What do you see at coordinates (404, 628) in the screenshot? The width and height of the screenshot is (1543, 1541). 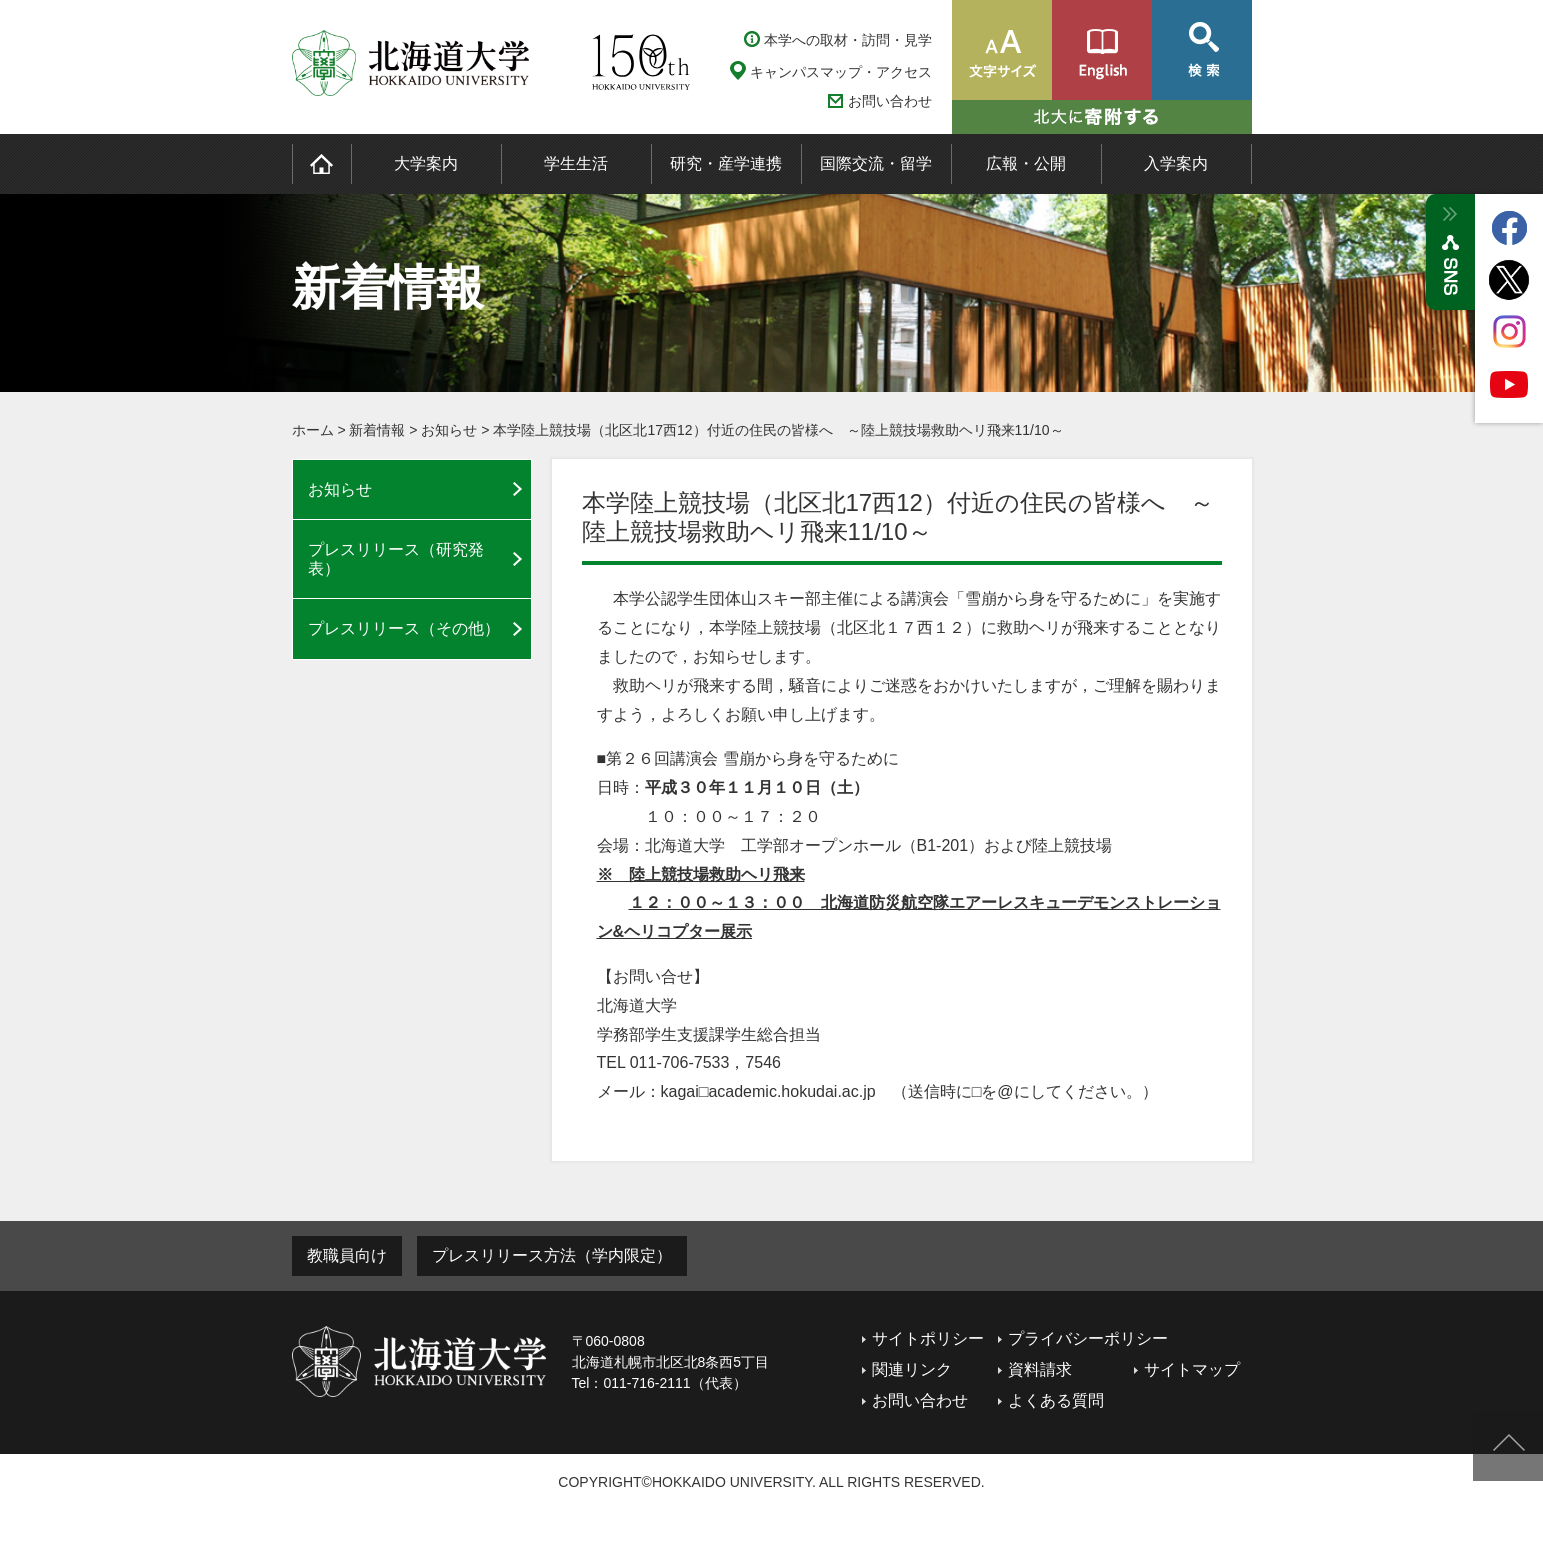 I see `プレスリリース（その他）` at bounding box center [404, 628].